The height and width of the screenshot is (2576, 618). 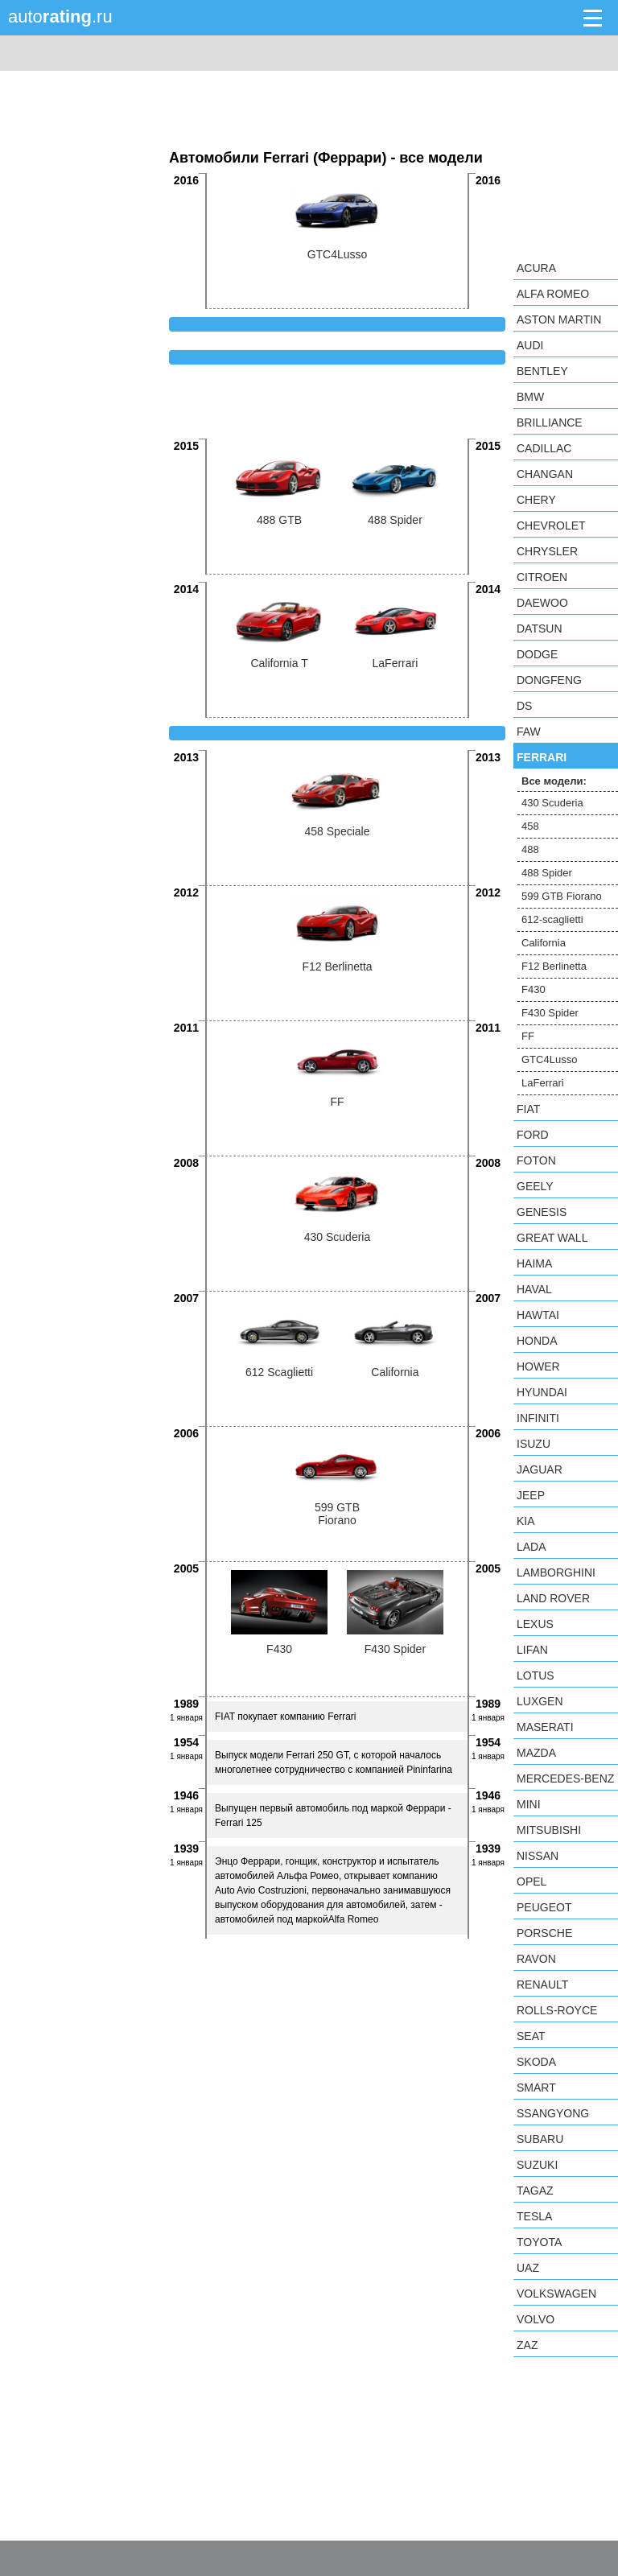 I want to click on F430, so click(x=533, y=989).